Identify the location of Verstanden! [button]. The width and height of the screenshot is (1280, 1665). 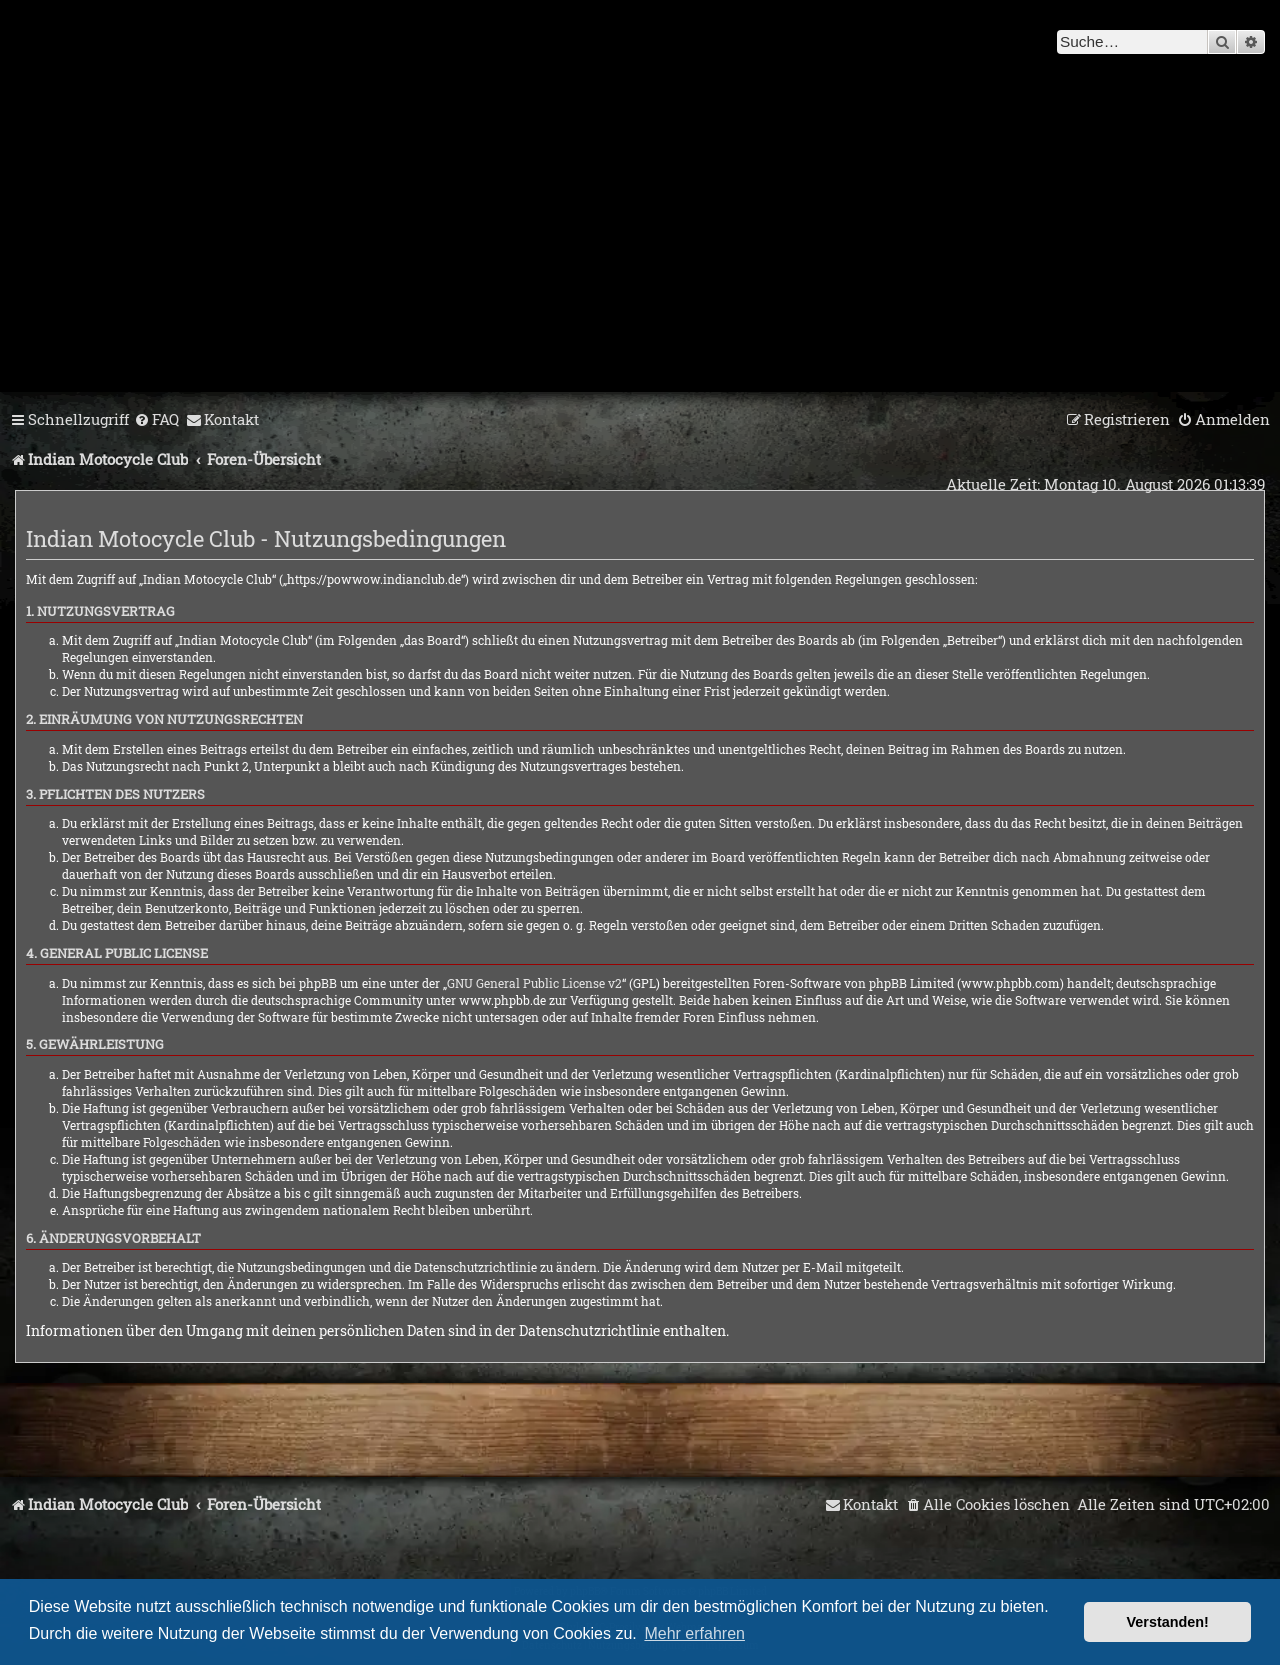
(1168, 1622).